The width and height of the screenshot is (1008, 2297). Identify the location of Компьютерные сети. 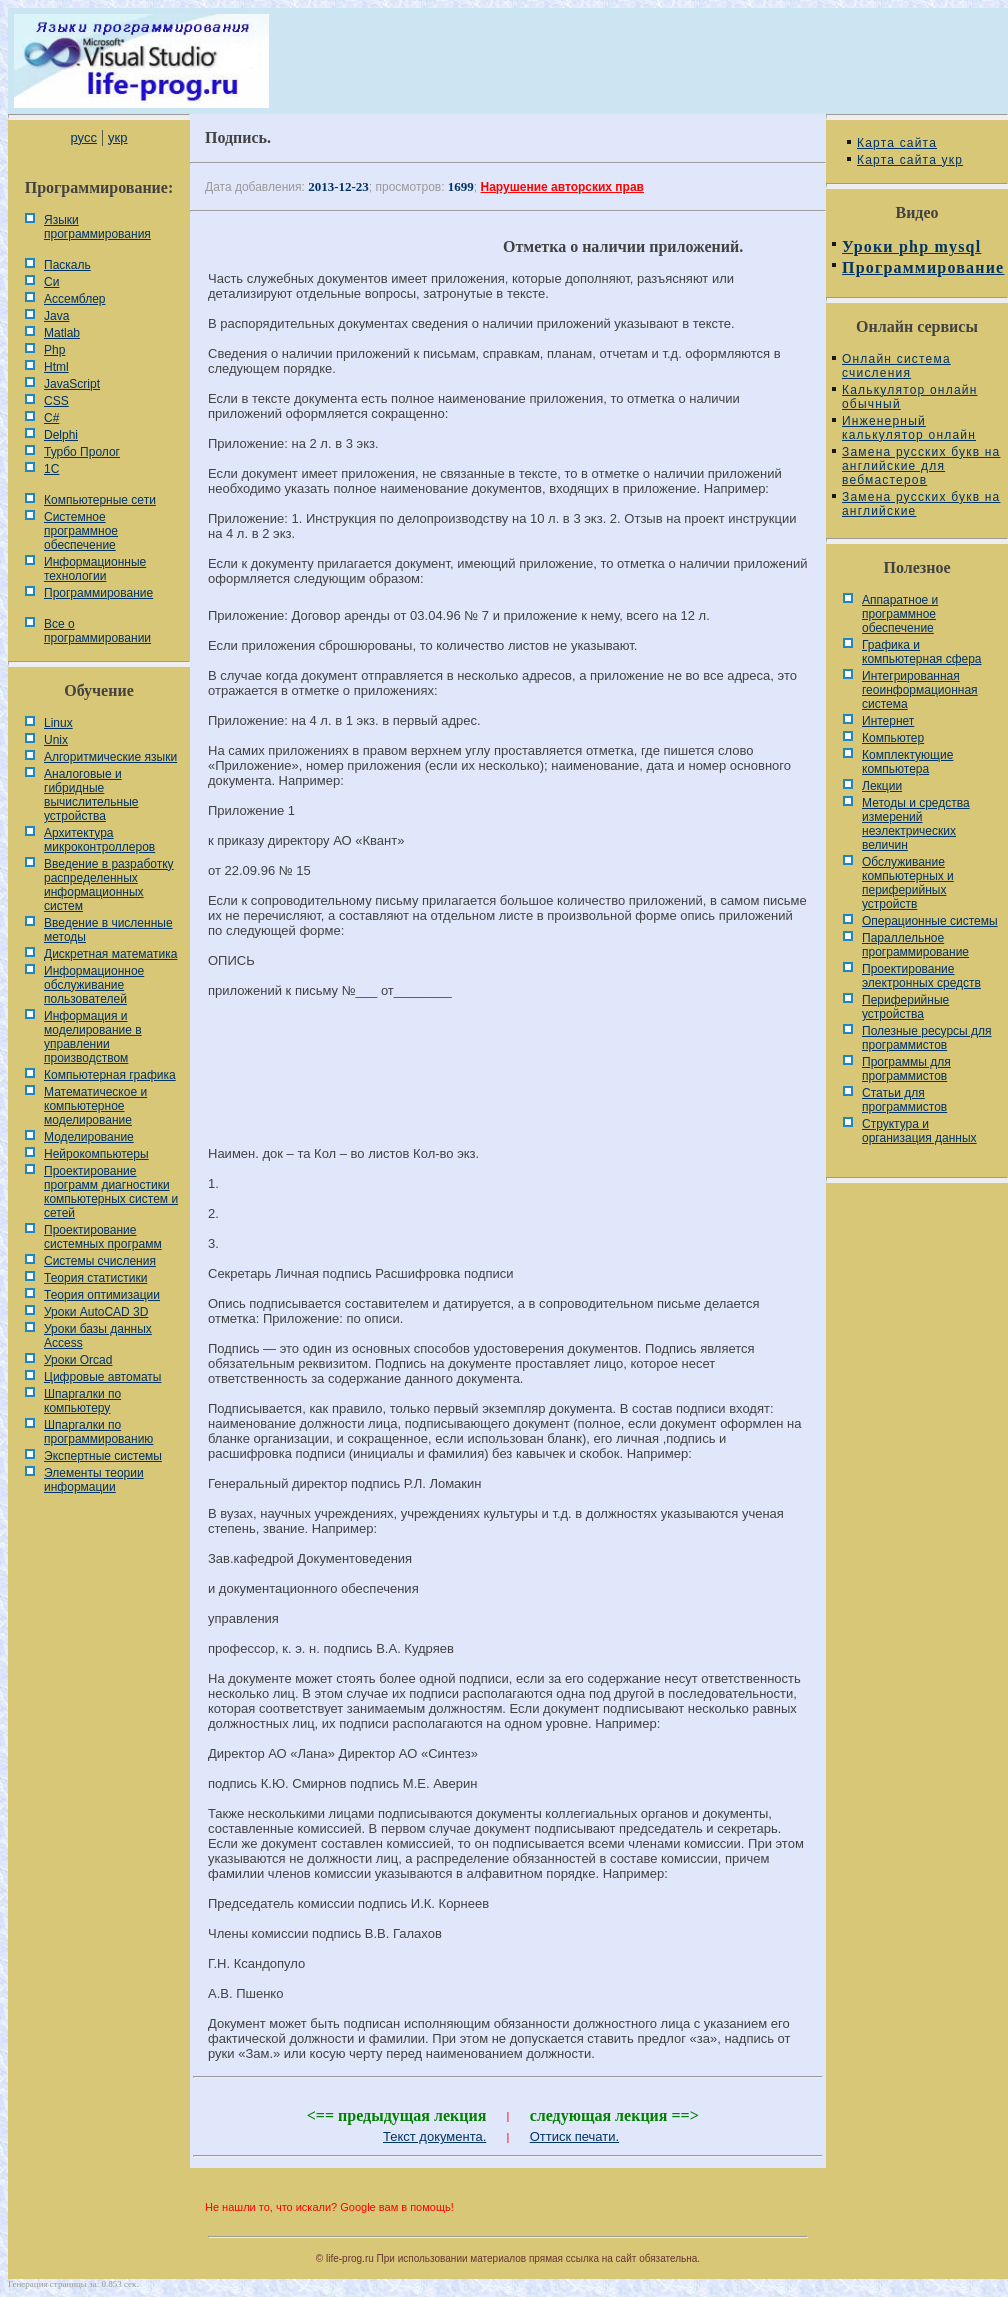
(100, 500).